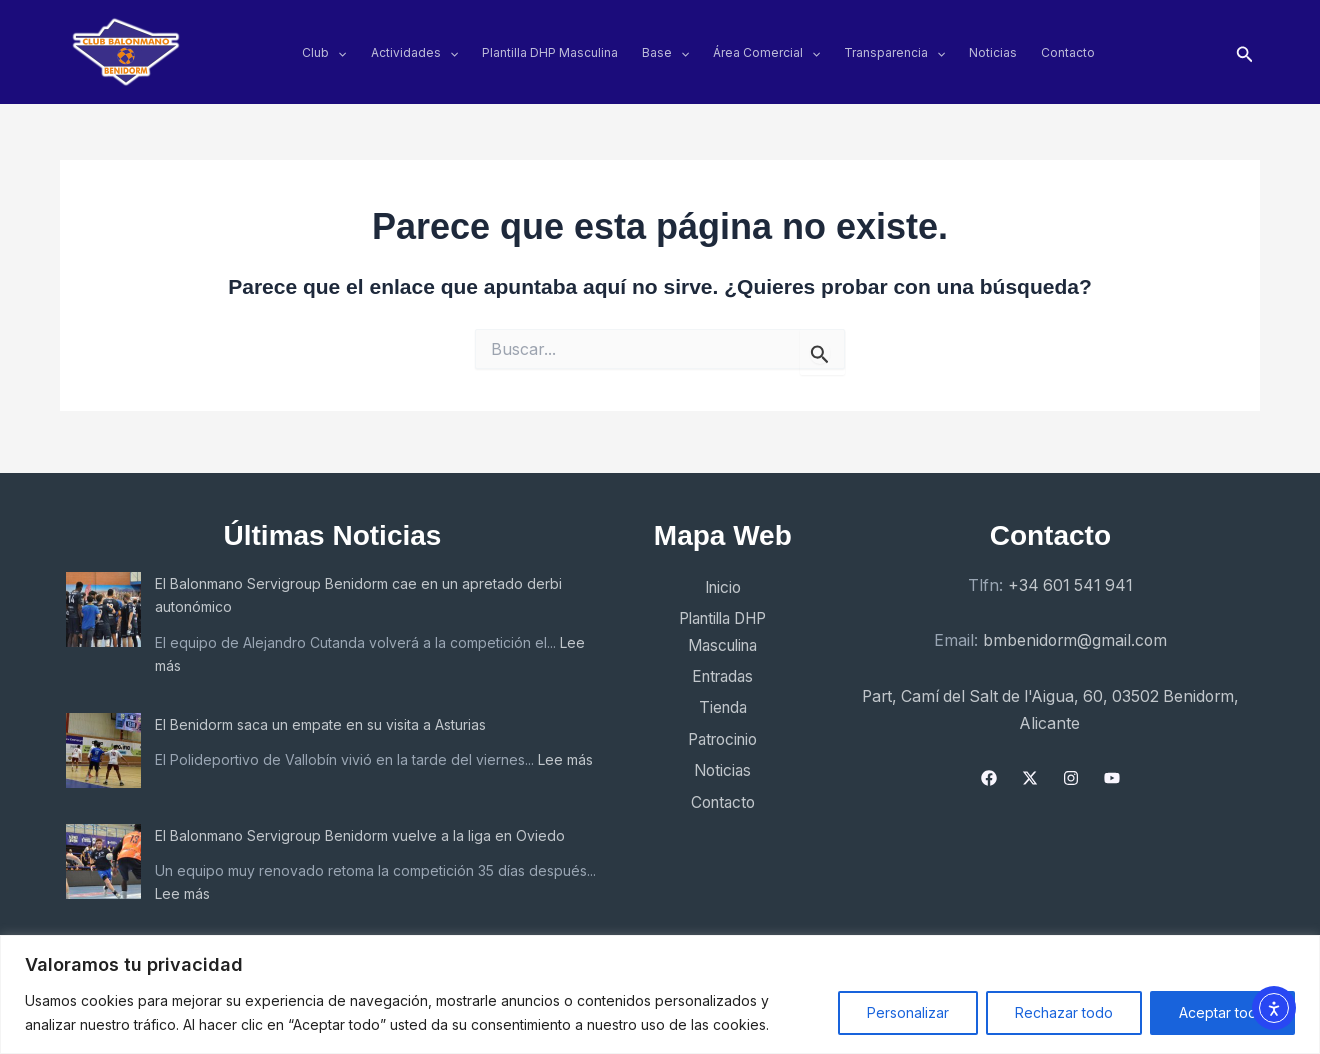 Image resolution: width=1320 pixels, height=1054 pixels. Describe the element at coordinates (360, 835) in the screenshot. I see `El Balonmano Servigroup Benidorm vuelve a la liga en Oviedo` at that location.